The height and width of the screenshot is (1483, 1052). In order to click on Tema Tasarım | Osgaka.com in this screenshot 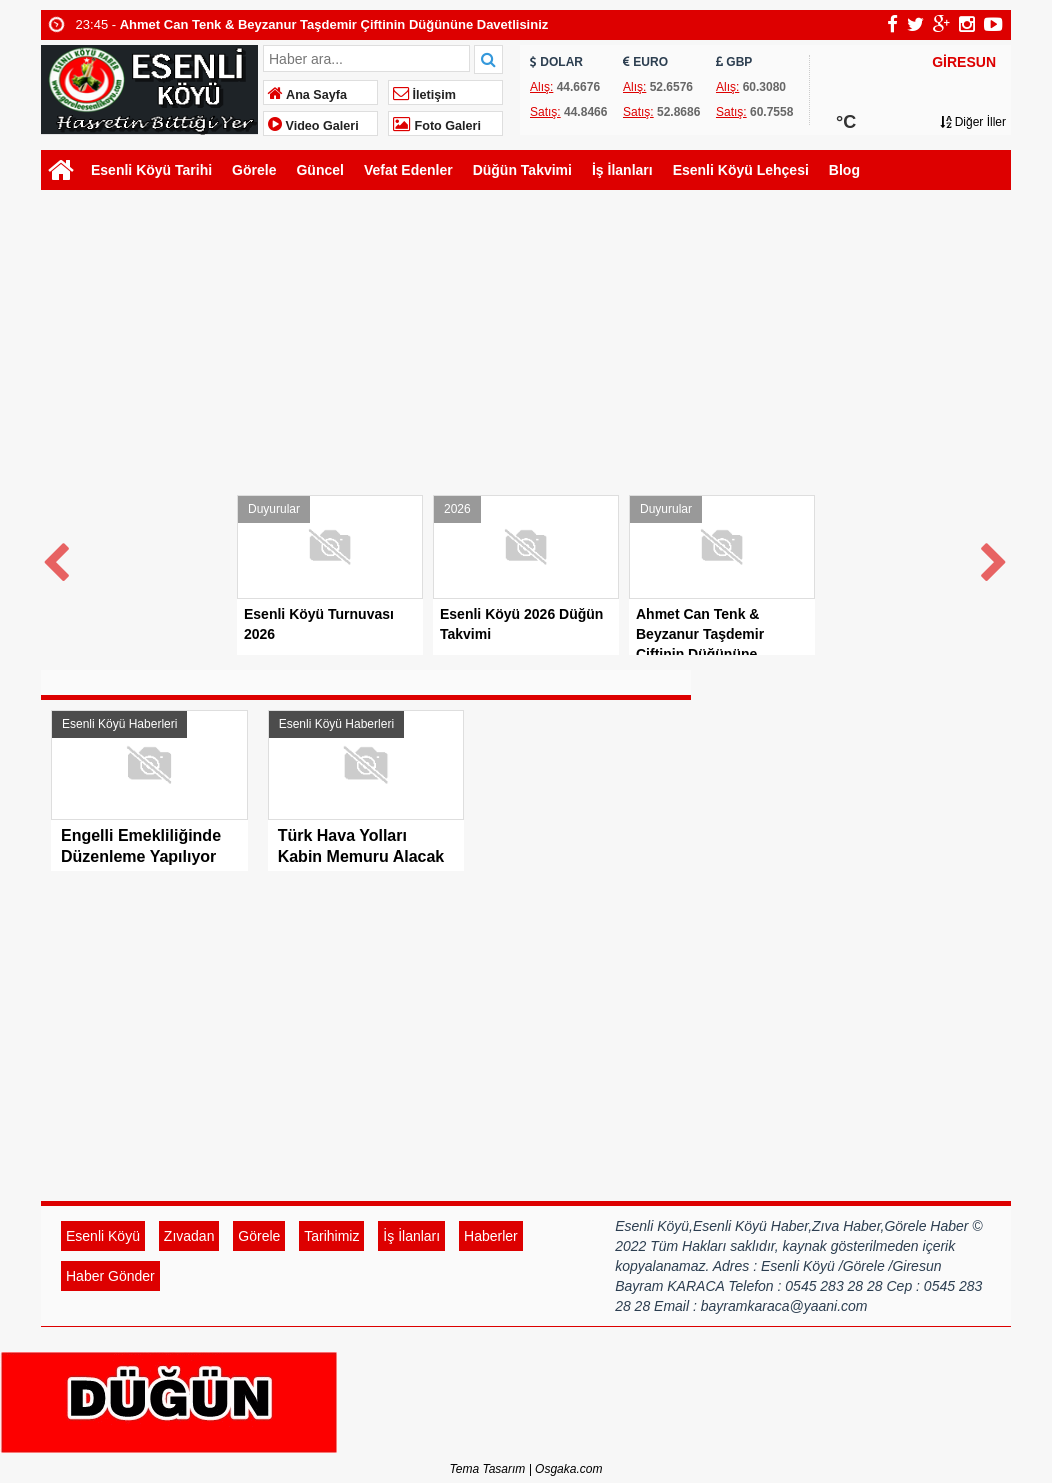, I will do `click(526, 1469)`.